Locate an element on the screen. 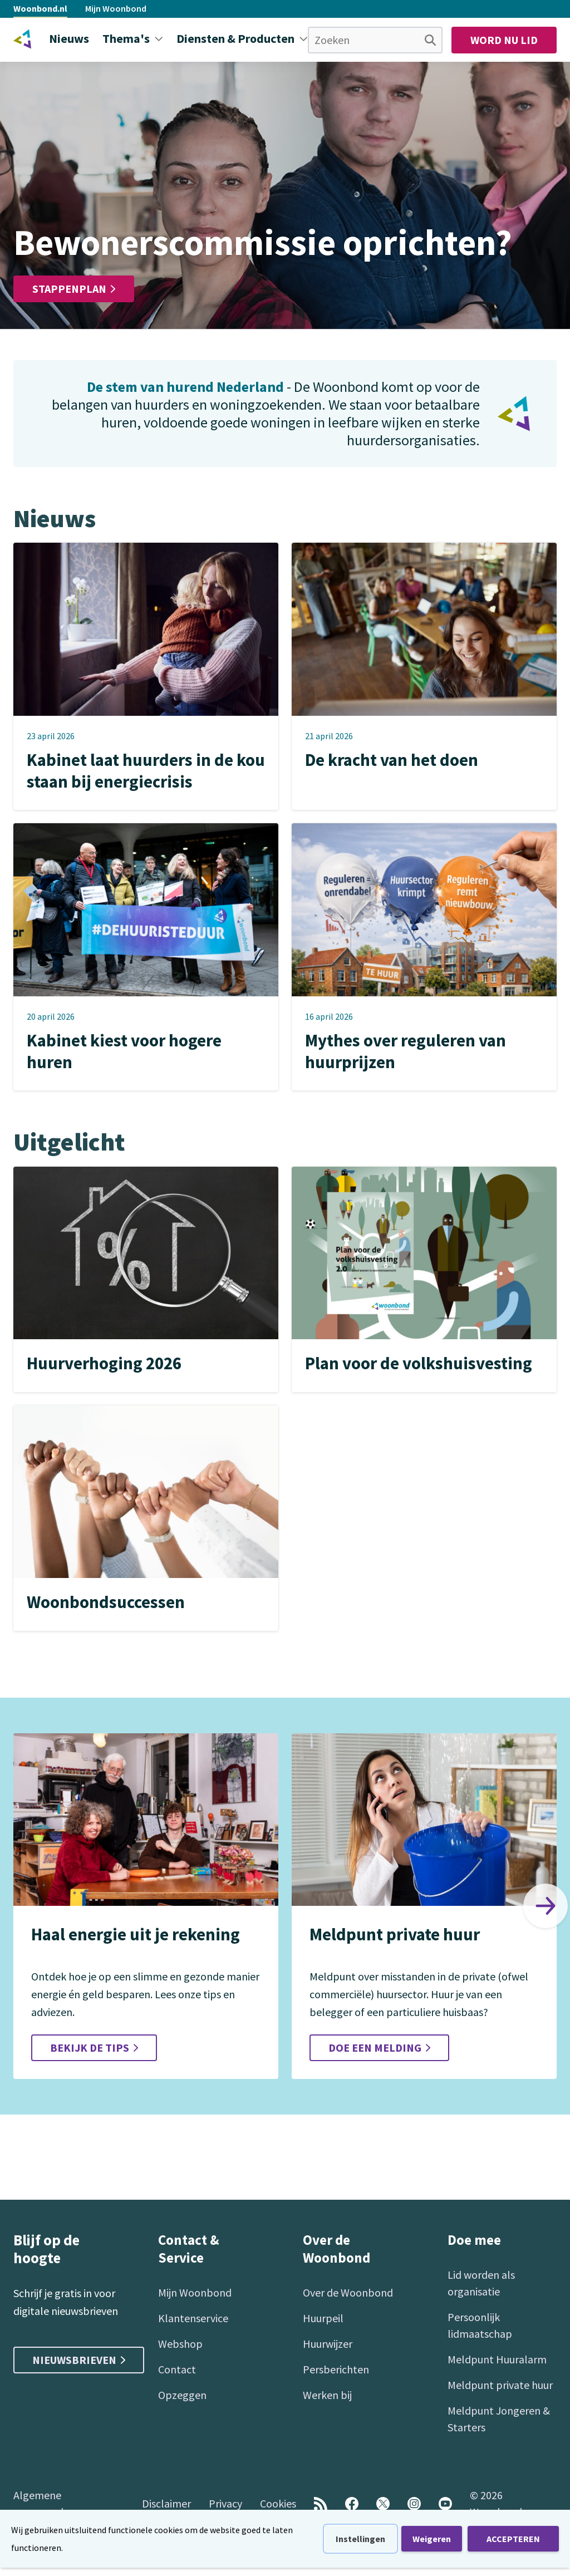 The height and width of the screenshot is (2576, 570). Doe een melding is located at coordinates (379, 2048).